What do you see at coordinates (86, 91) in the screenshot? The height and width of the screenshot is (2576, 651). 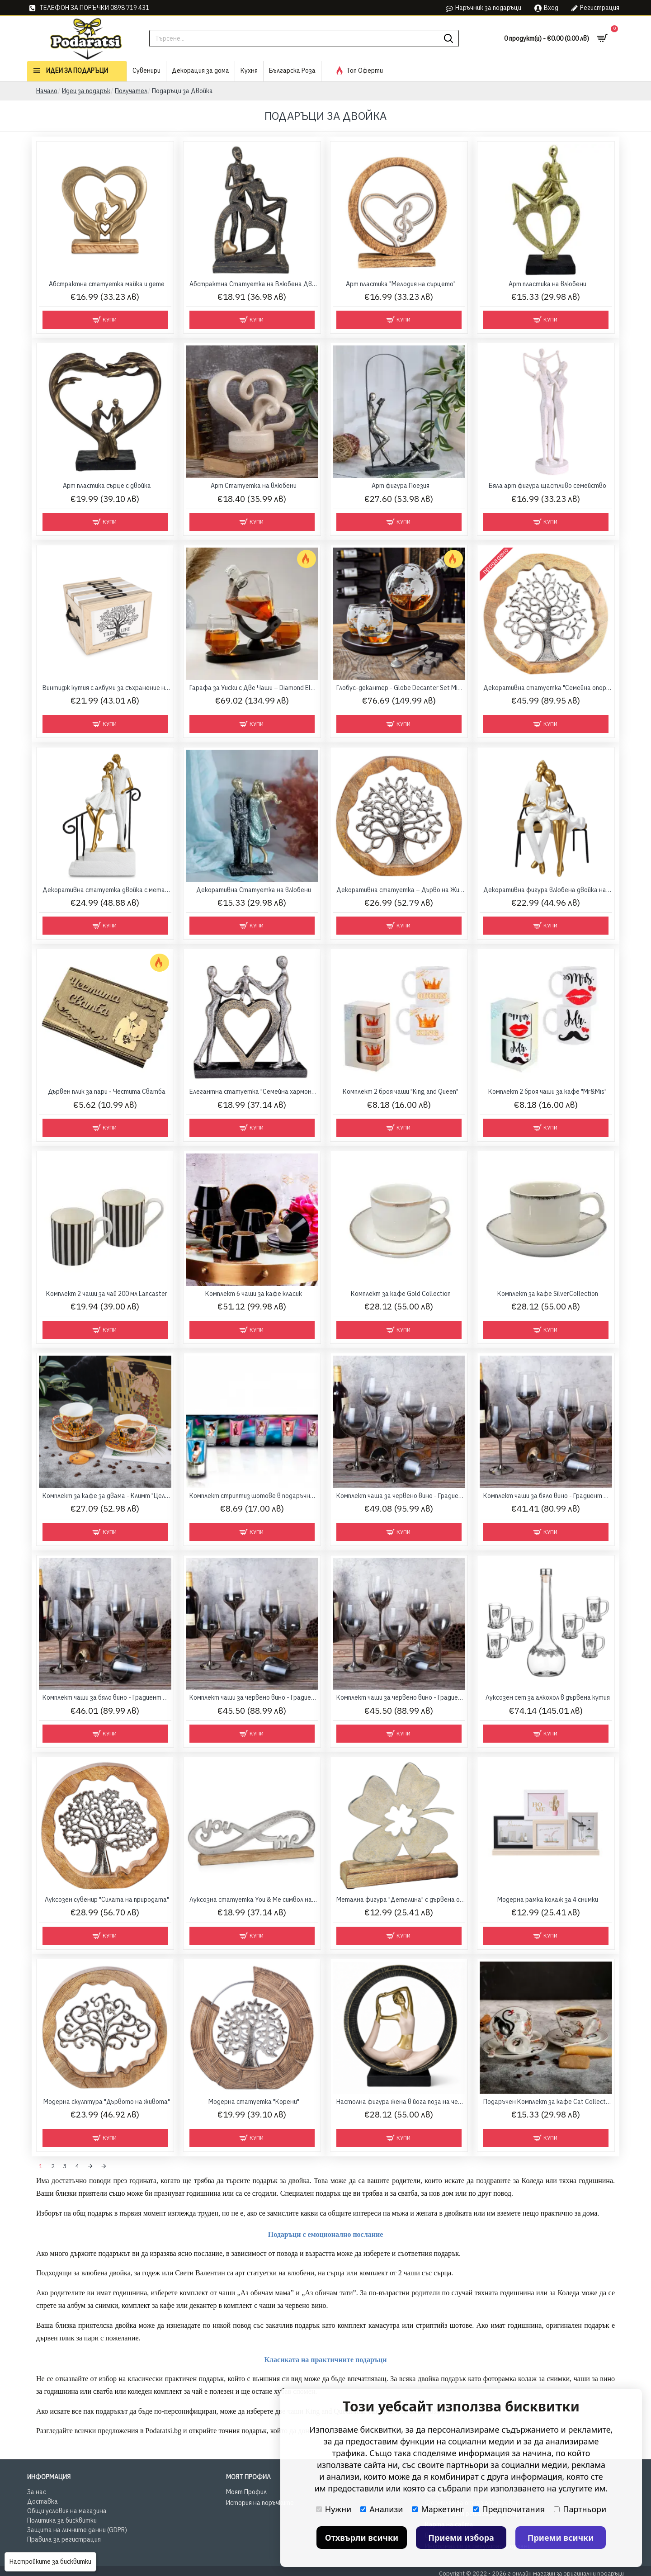 I see `Идеи за подарък` at bounding box center [86, 91].